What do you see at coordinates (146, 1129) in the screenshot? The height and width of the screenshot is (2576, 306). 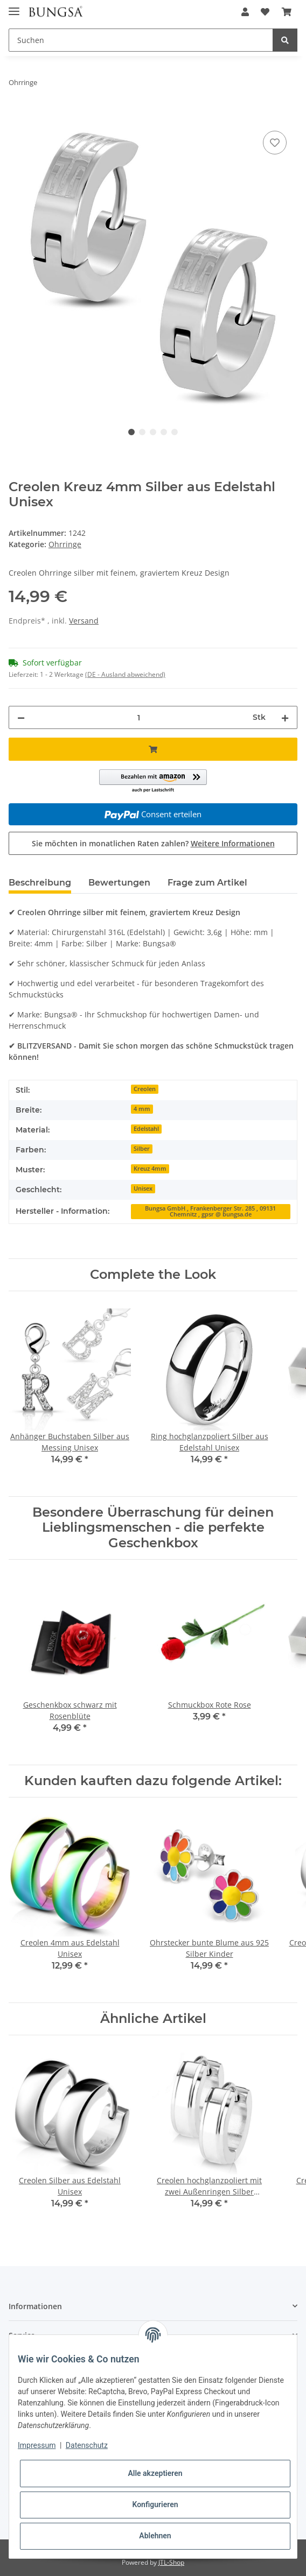 I see `Edelstahl` at bounding box center [146, 1129].